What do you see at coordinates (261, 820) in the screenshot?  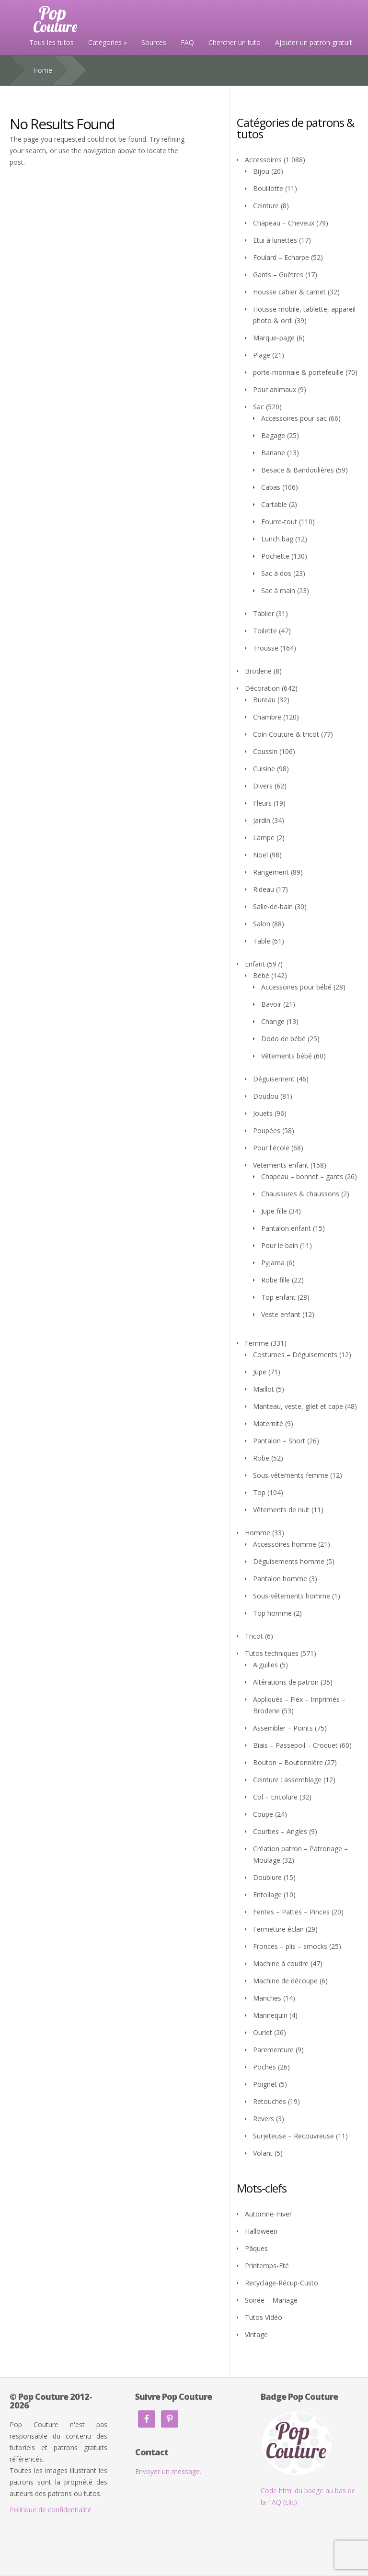 I see `Jardin` at bounding box center [261, 820].